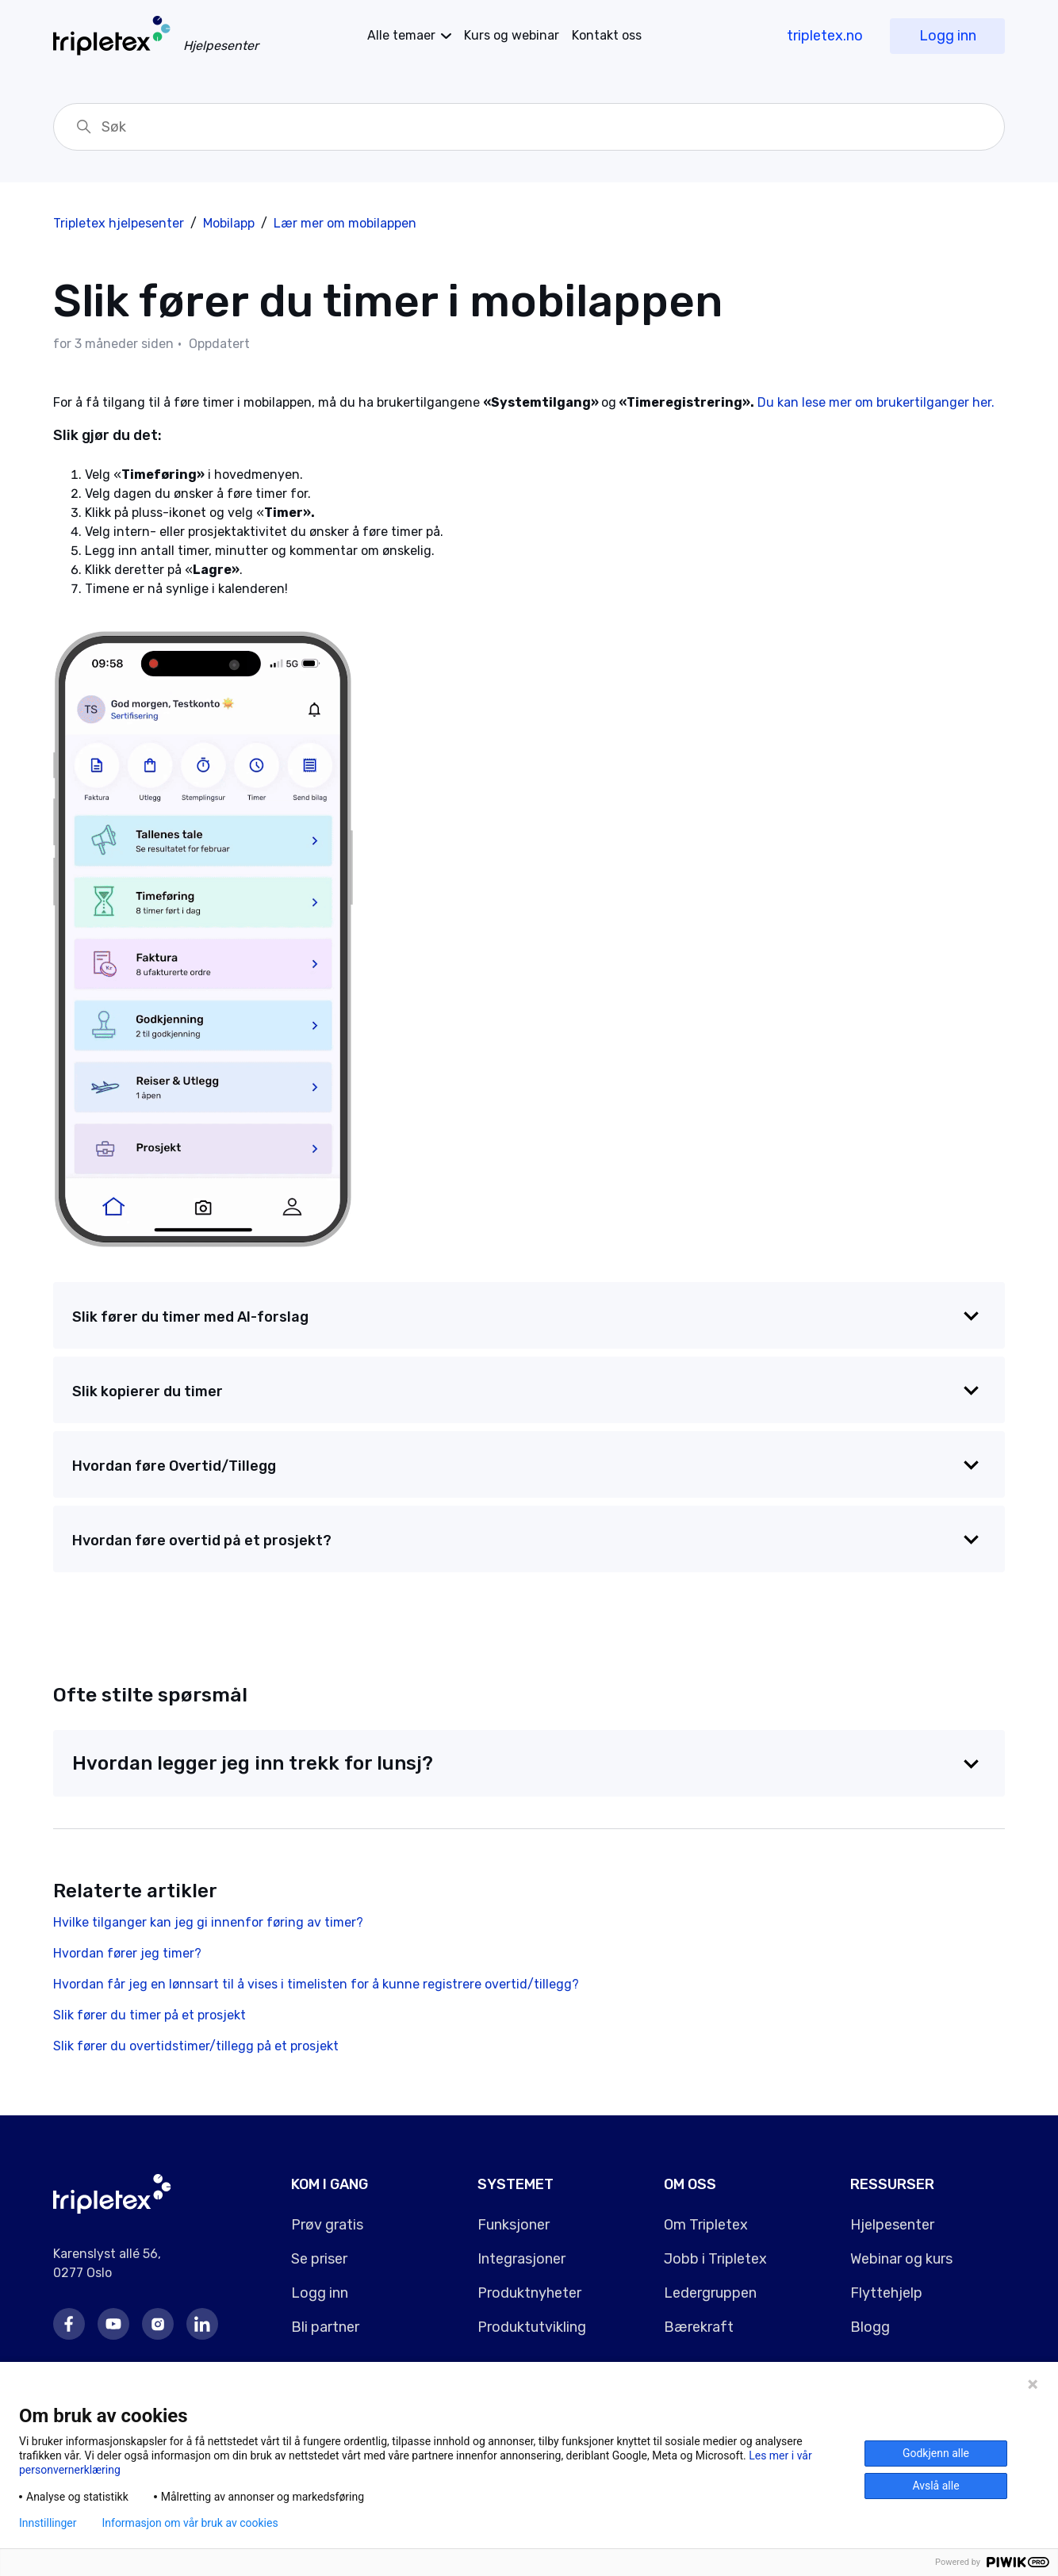  What do you see at coordinates (190, 2523) in the screenshot?
I see `Informasjon om vår bruk av cookies` at bounding box center [190, 2523].